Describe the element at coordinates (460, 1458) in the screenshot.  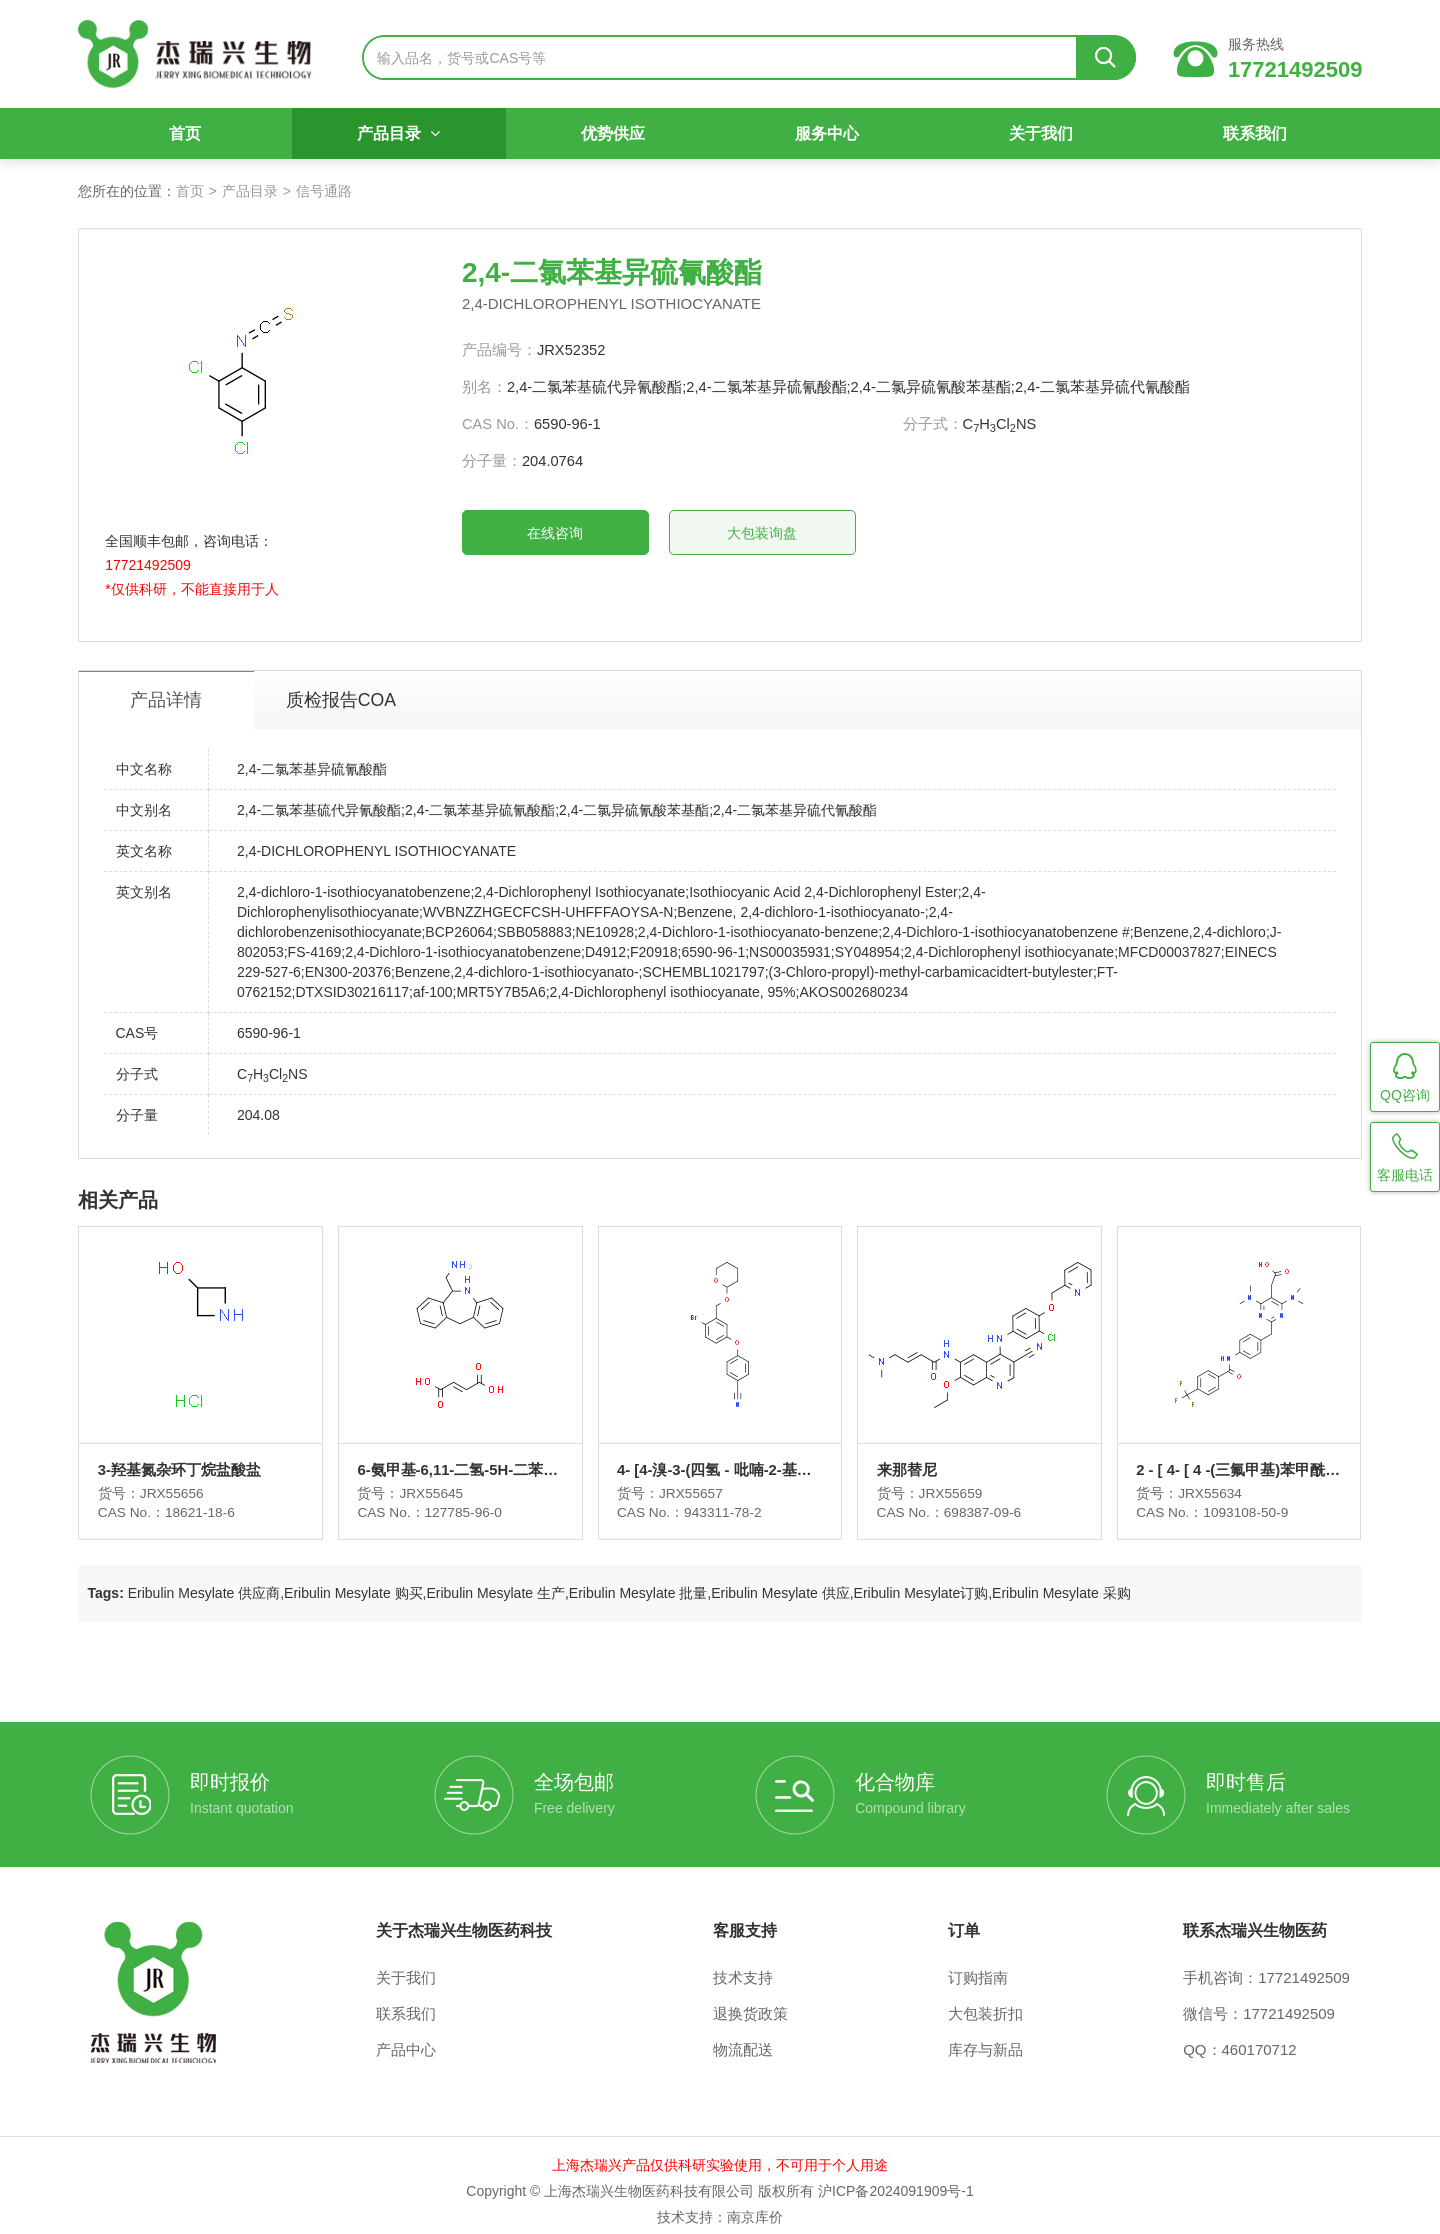
I see `6-氨甲基-6,11-二氢-5H-二苯并[b,e]氮杂卓富马酸盐` at that location.